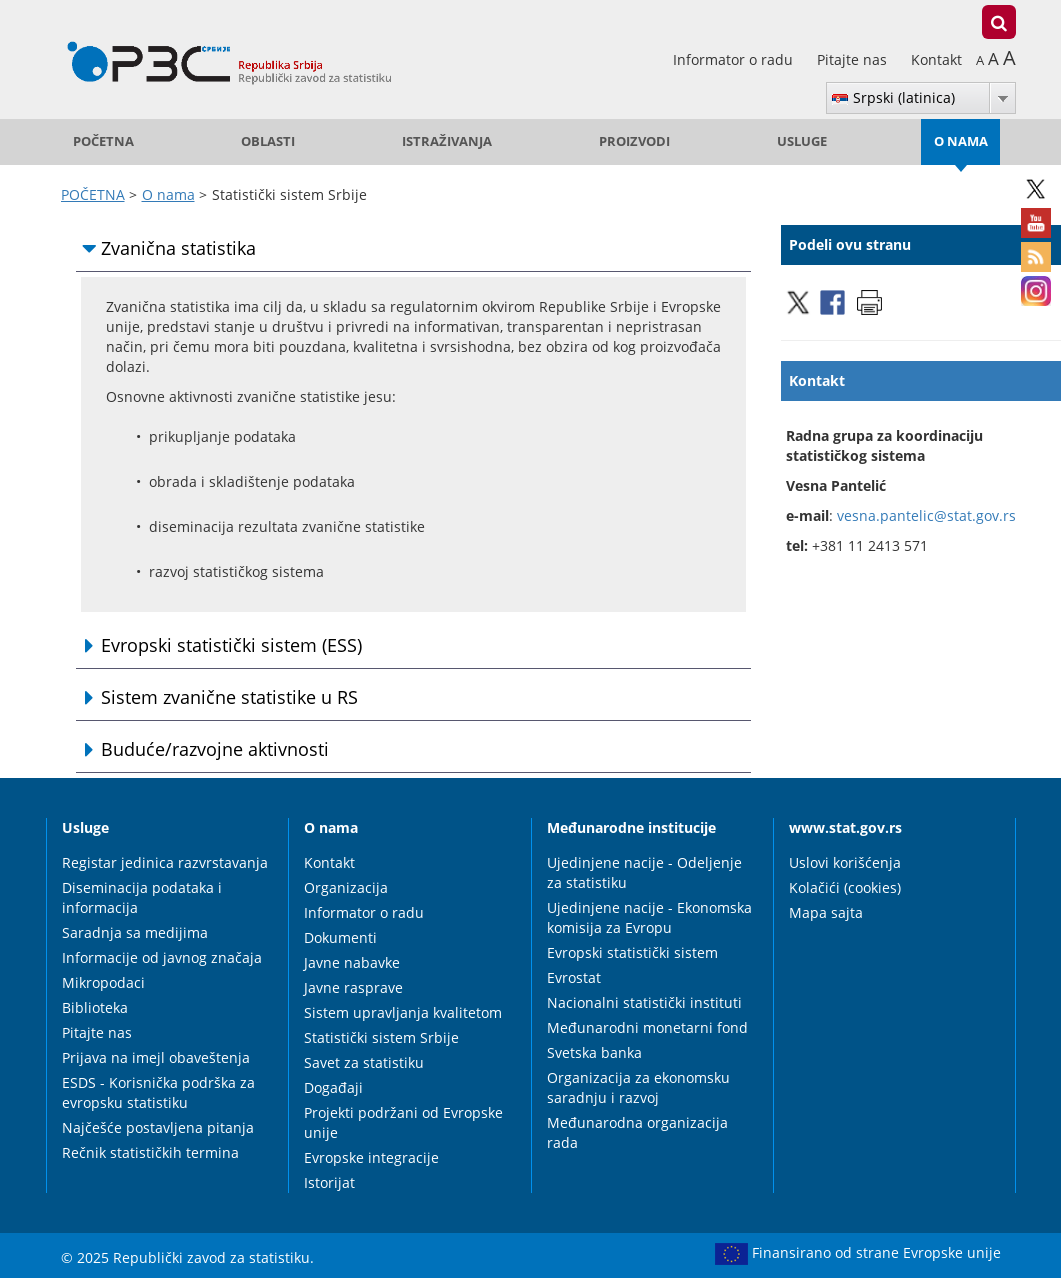  Describe the element at coordinates (632, 952) in the screenshot. I see `Evropski statistički sistem` at that location.